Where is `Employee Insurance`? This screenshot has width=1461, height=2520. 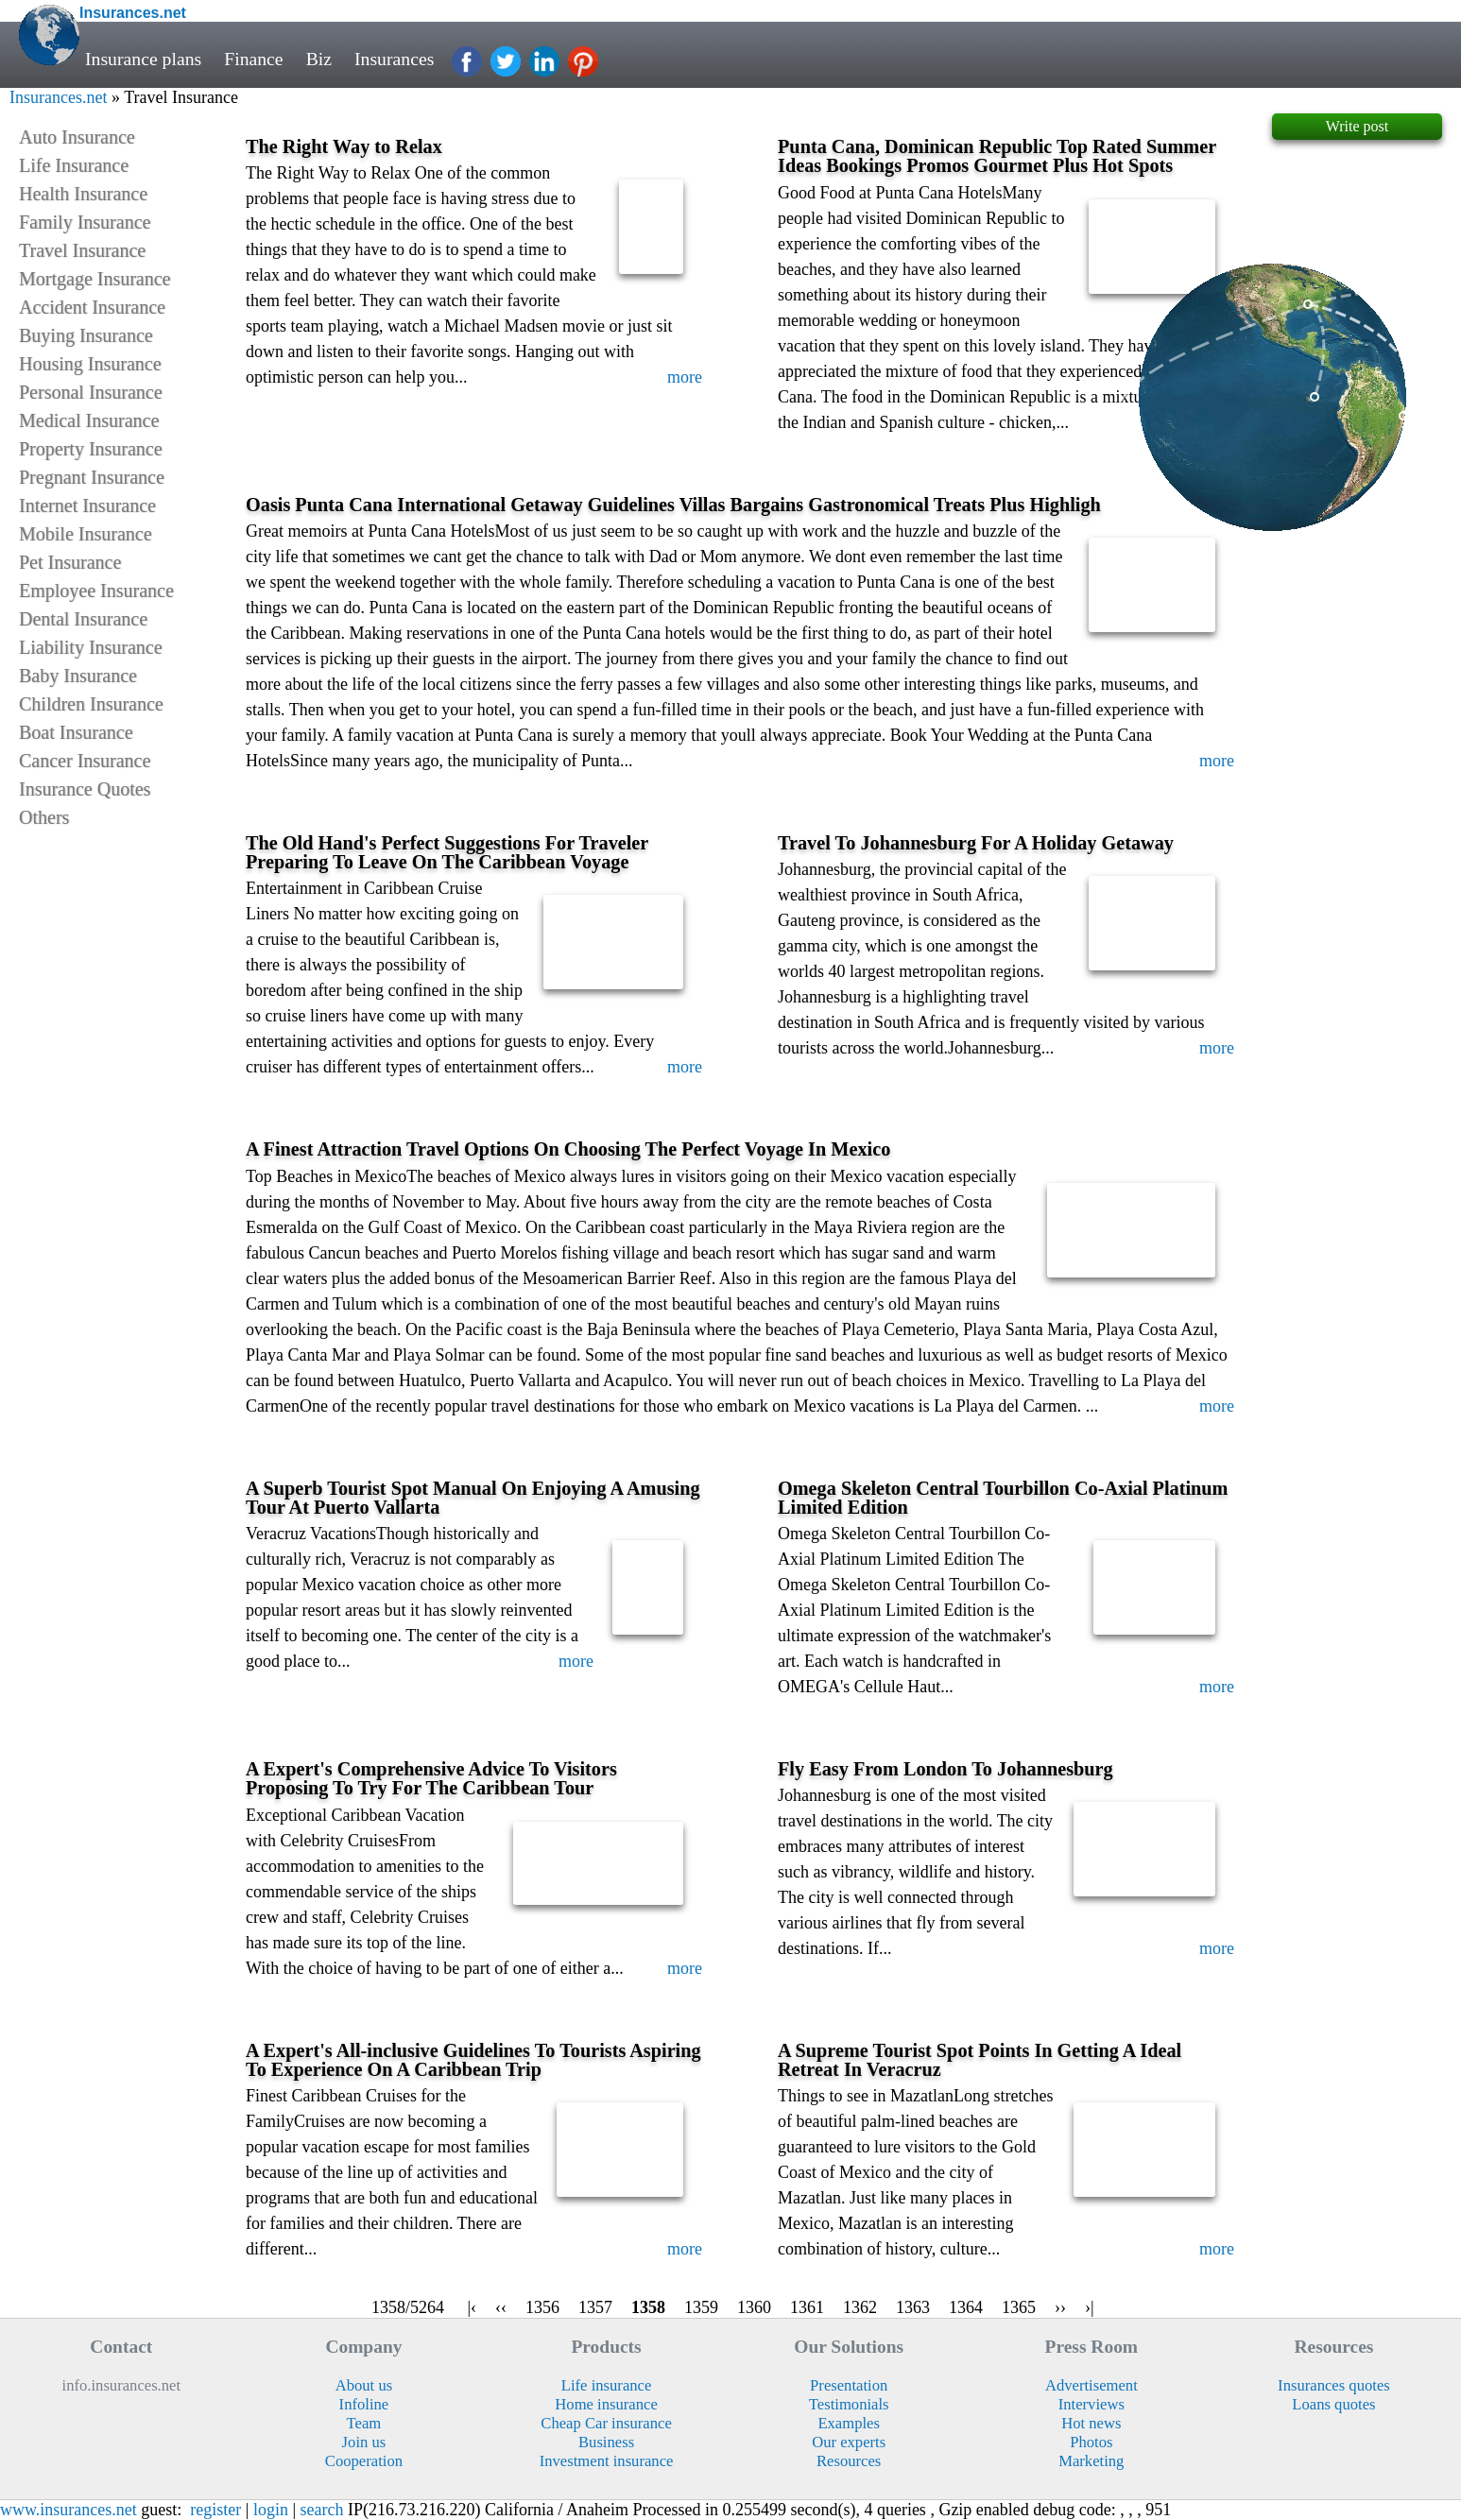
Employee Insurance is located at coordinates (96, 590).